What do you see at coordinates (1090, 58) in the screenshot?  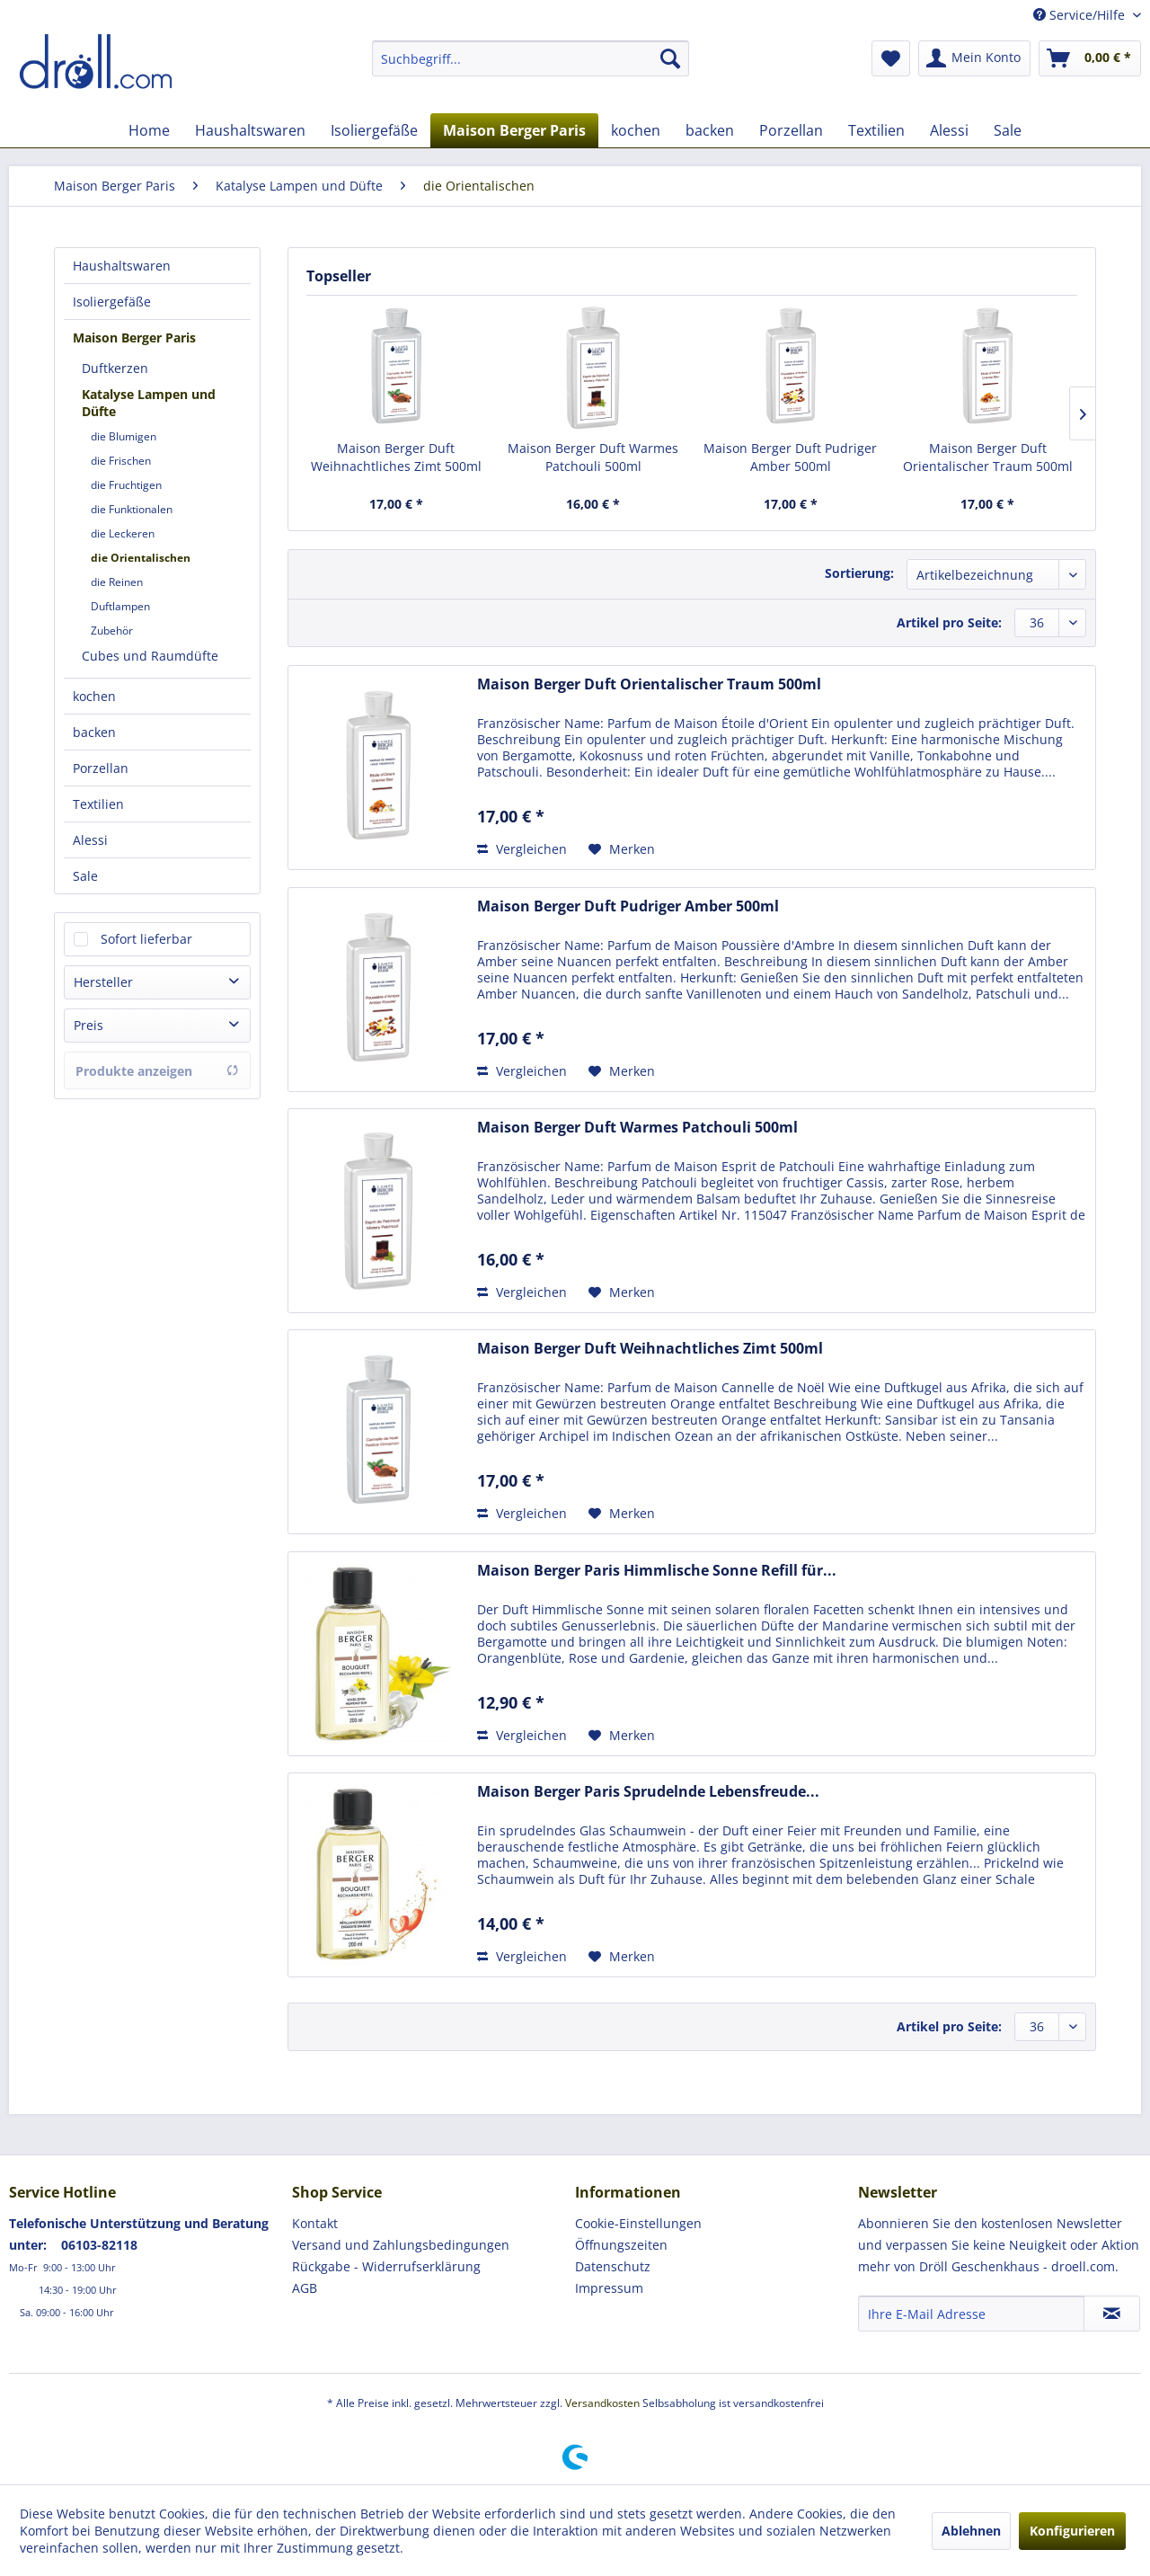 I see `[Warenkorb]` at bounding box center [1090, 58].